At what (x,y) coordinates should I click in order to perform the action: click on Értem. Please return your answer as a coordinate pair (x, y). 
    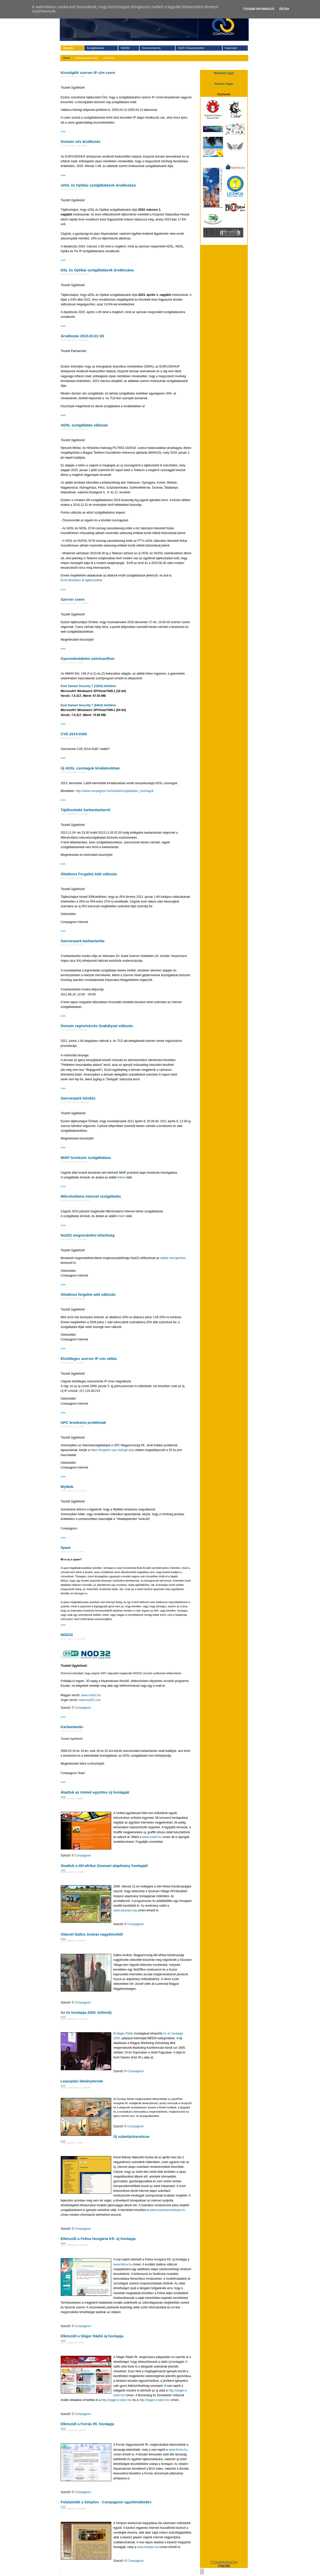
    Looking at the image, I should click on (284, 9).